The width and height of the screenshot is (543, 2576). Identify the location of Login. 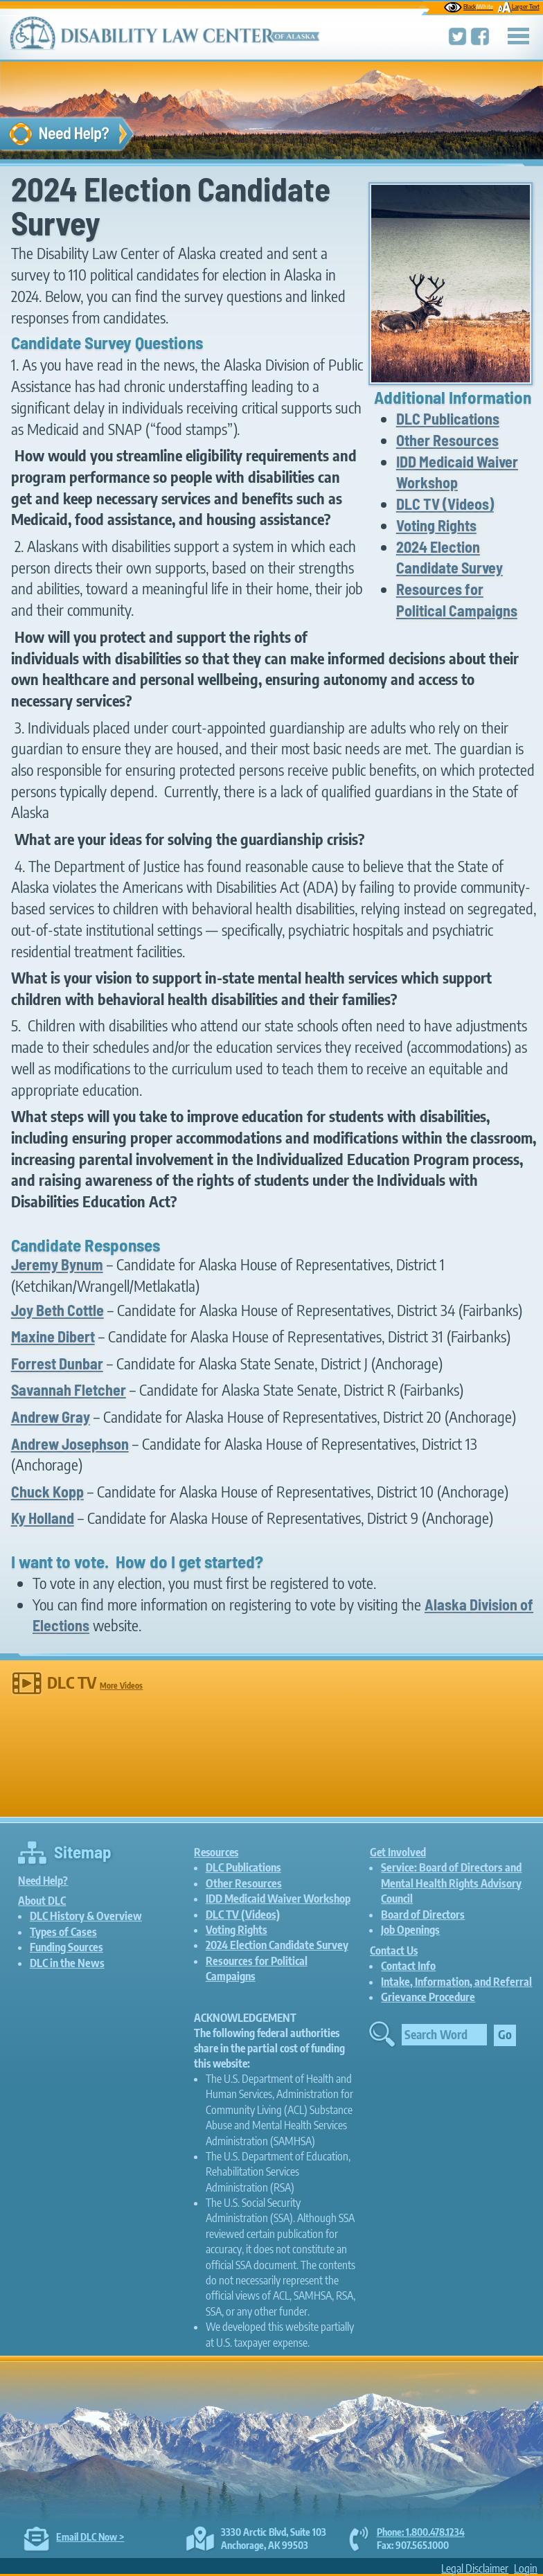
(525, 2568).